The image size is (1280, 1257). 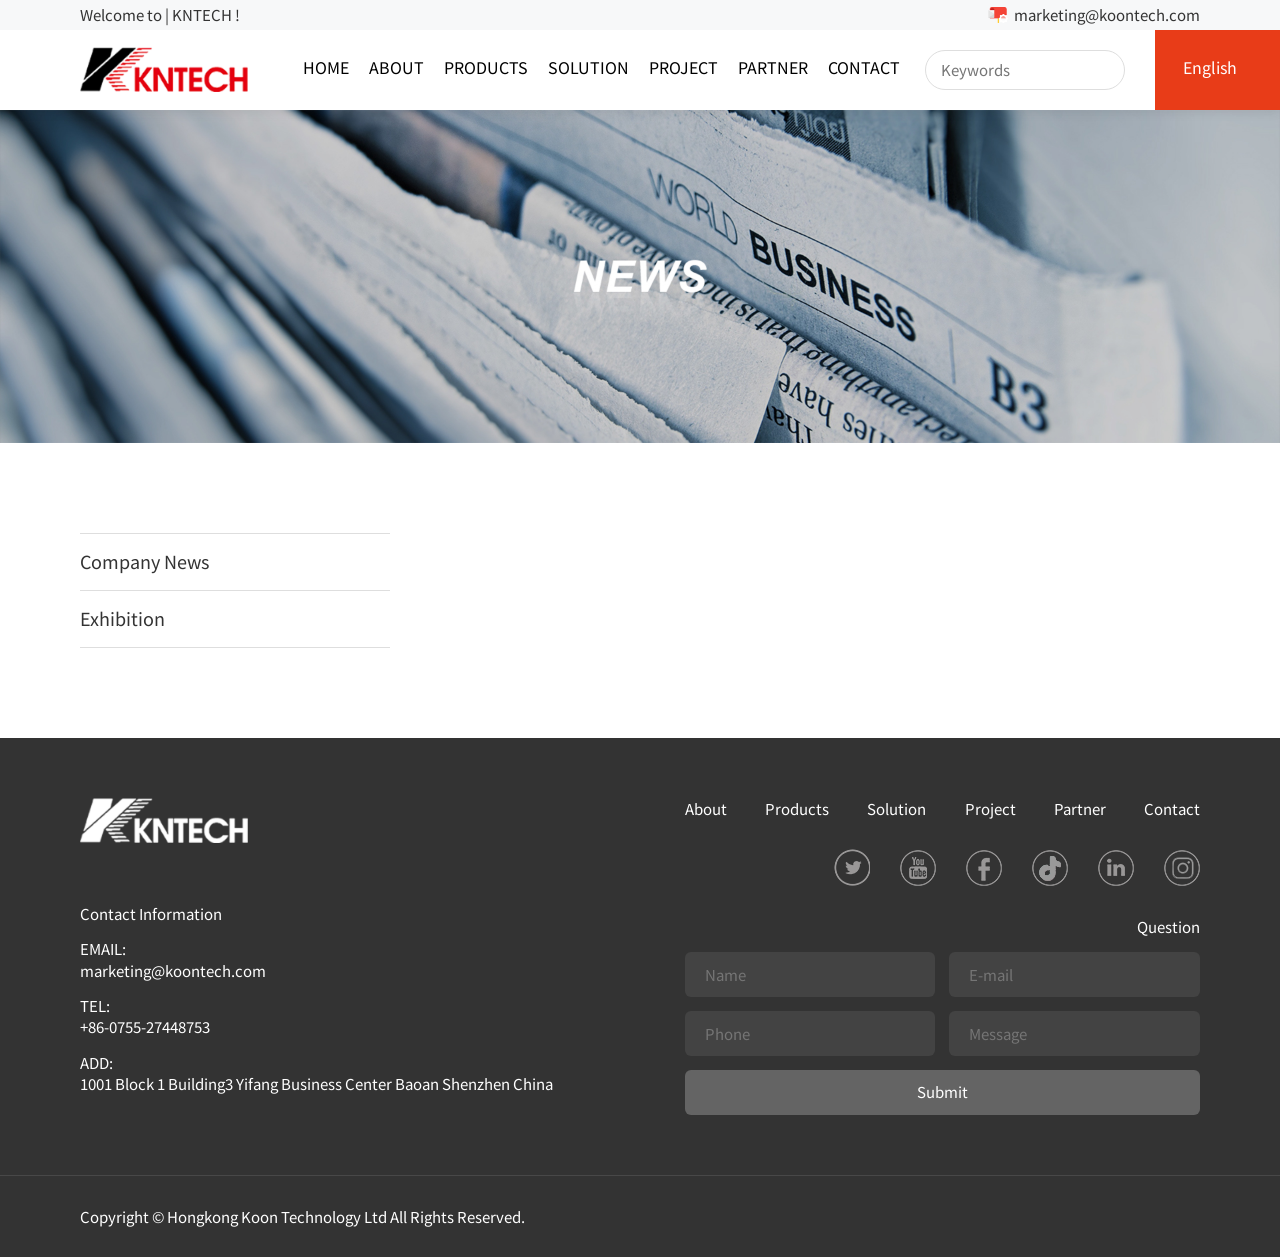 What do you see at coordinates (122, 618) in the screenshot?
I see `Exhibition` at bounding box center [122, 618].